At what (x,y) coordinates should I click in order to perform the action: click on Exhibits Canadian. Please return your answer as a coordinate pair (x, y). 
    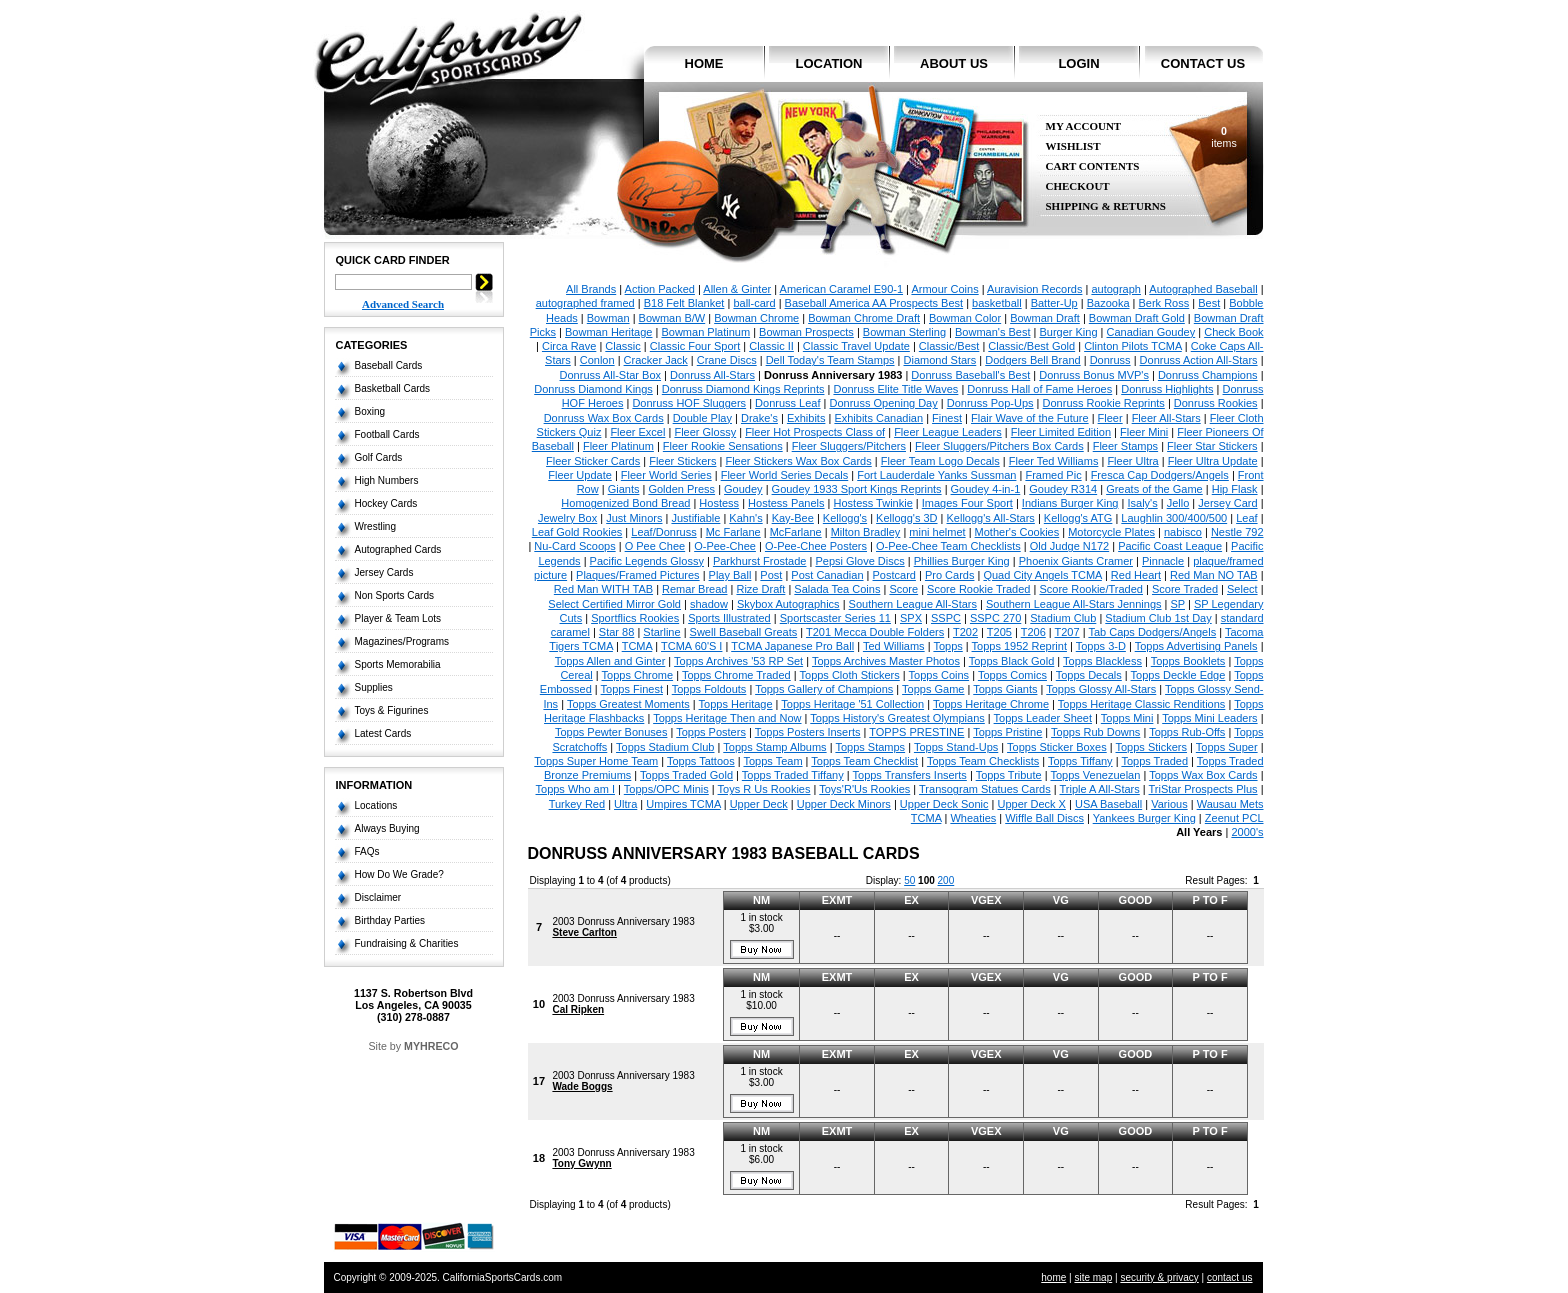
    Looking at the image, I should click on (878, 418).